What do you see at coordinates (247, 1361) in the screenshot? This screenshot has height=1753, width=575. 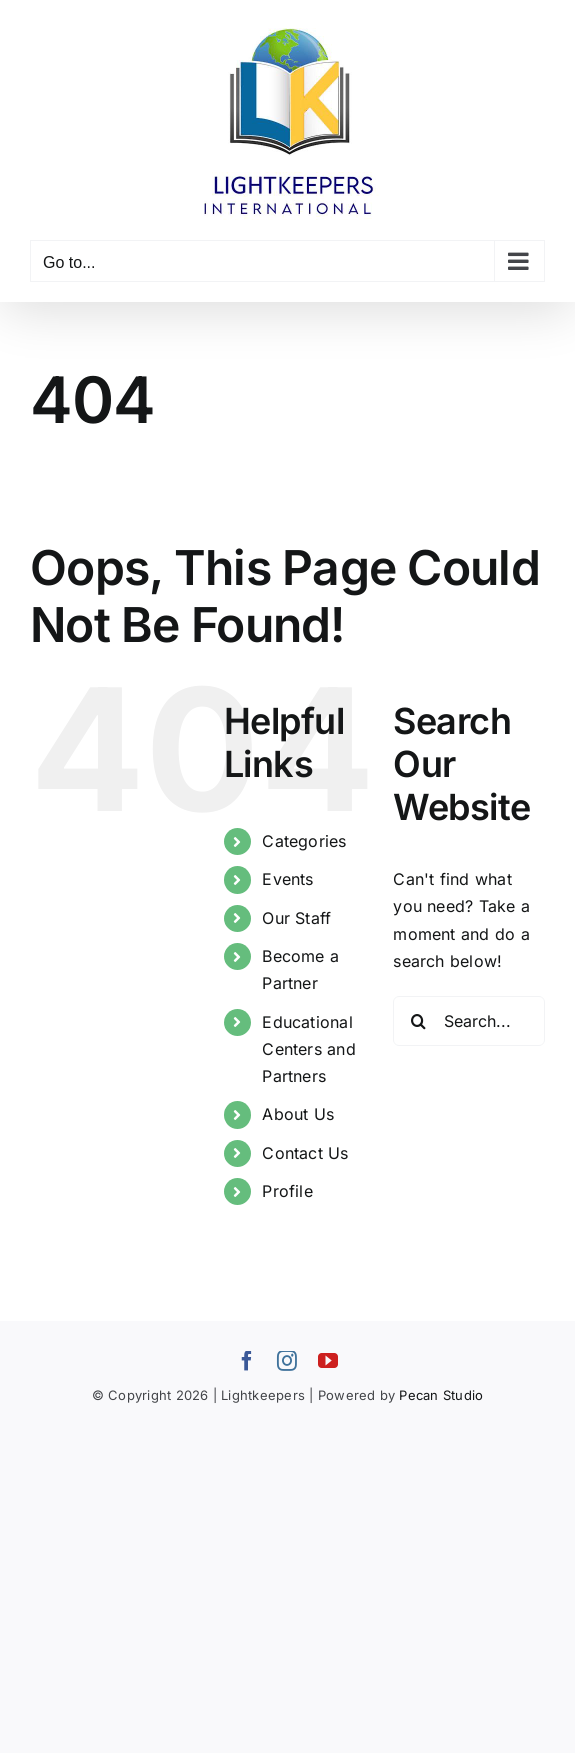 I see `[facebook]` at bounding box center [247, 1361].